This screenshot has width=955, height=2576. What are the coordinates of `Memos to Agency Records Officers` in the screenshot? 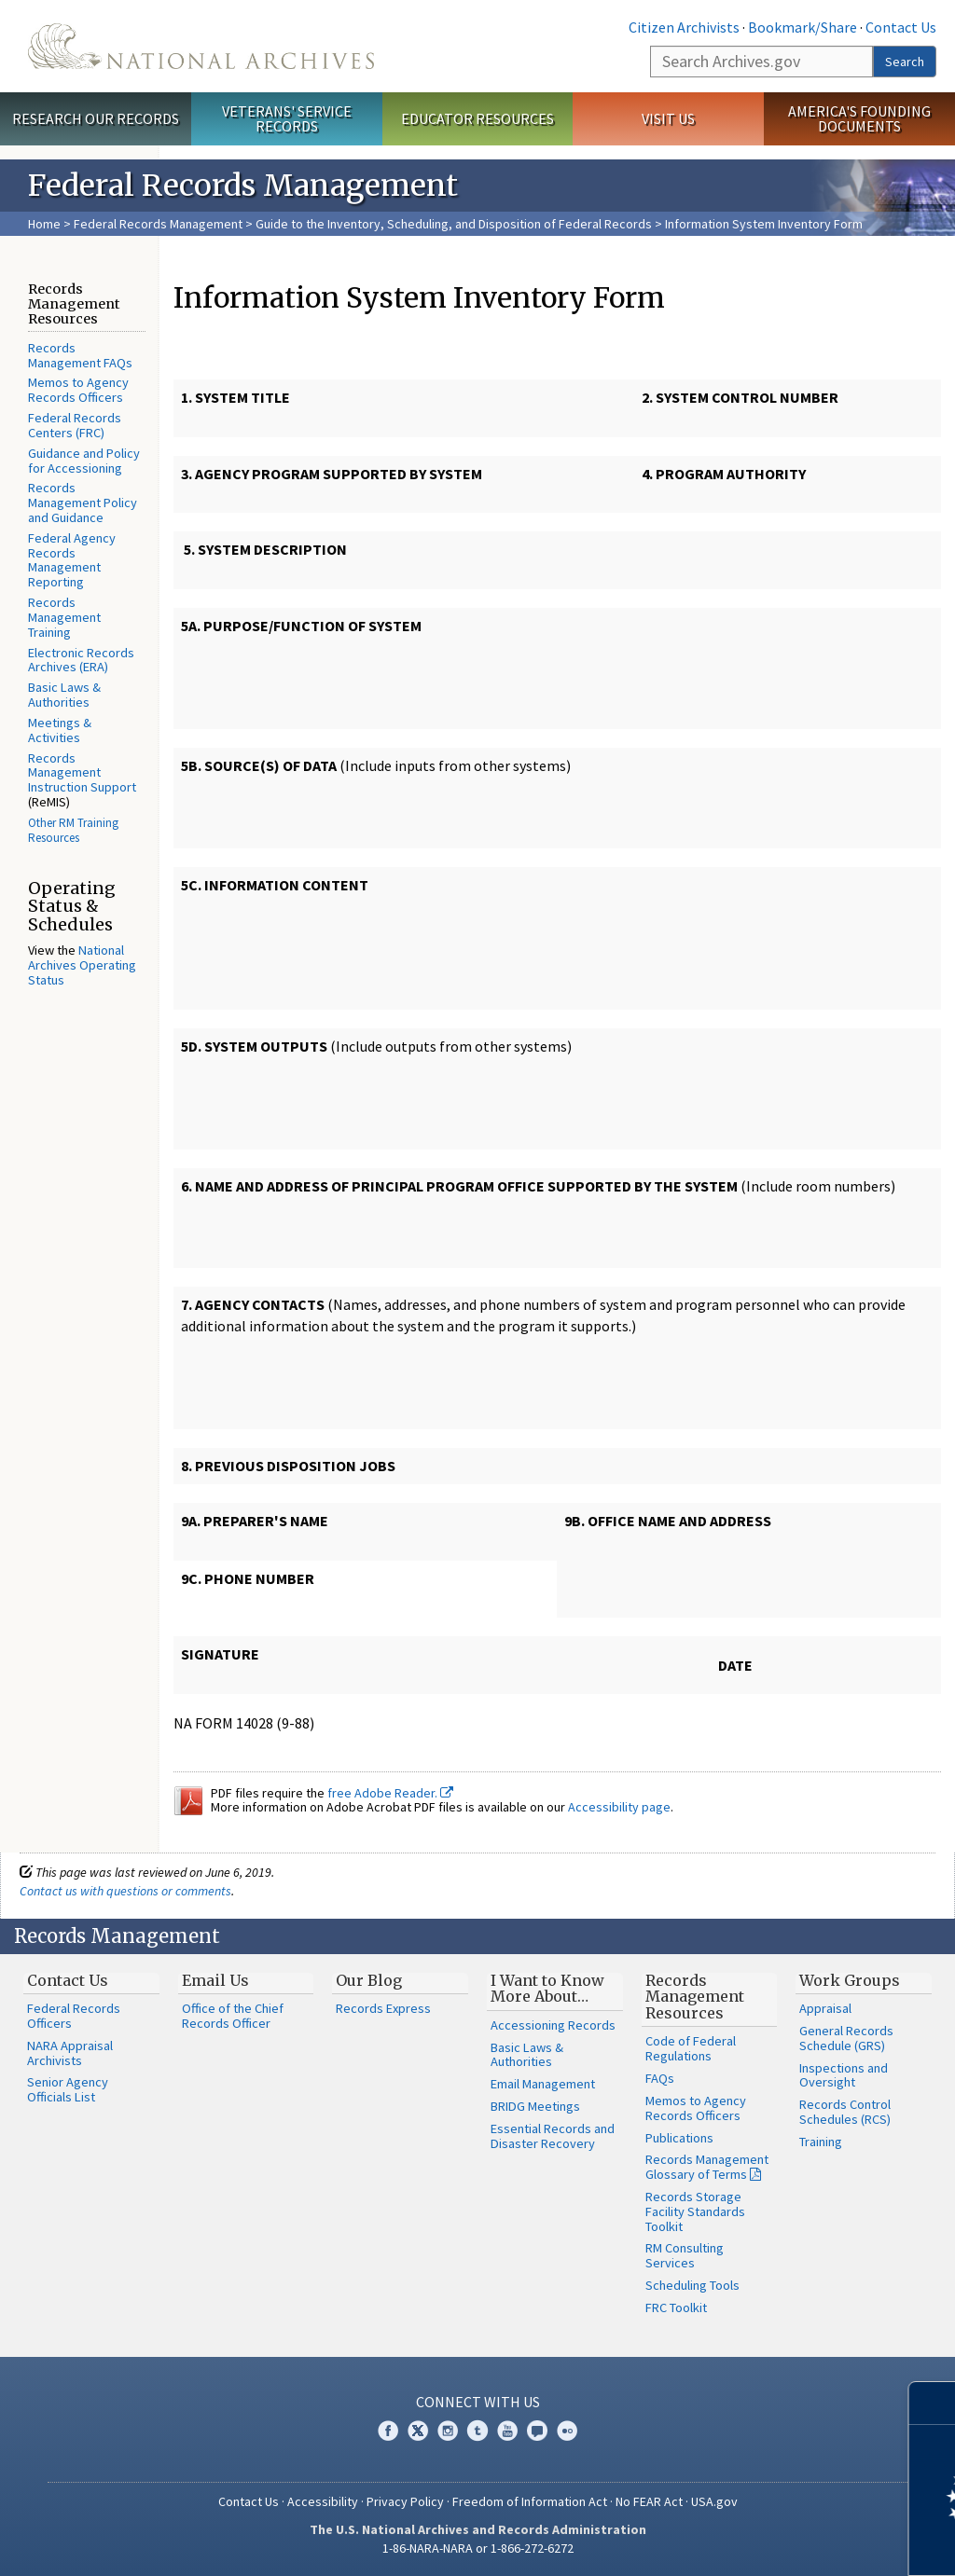 It's located at (78, 390).